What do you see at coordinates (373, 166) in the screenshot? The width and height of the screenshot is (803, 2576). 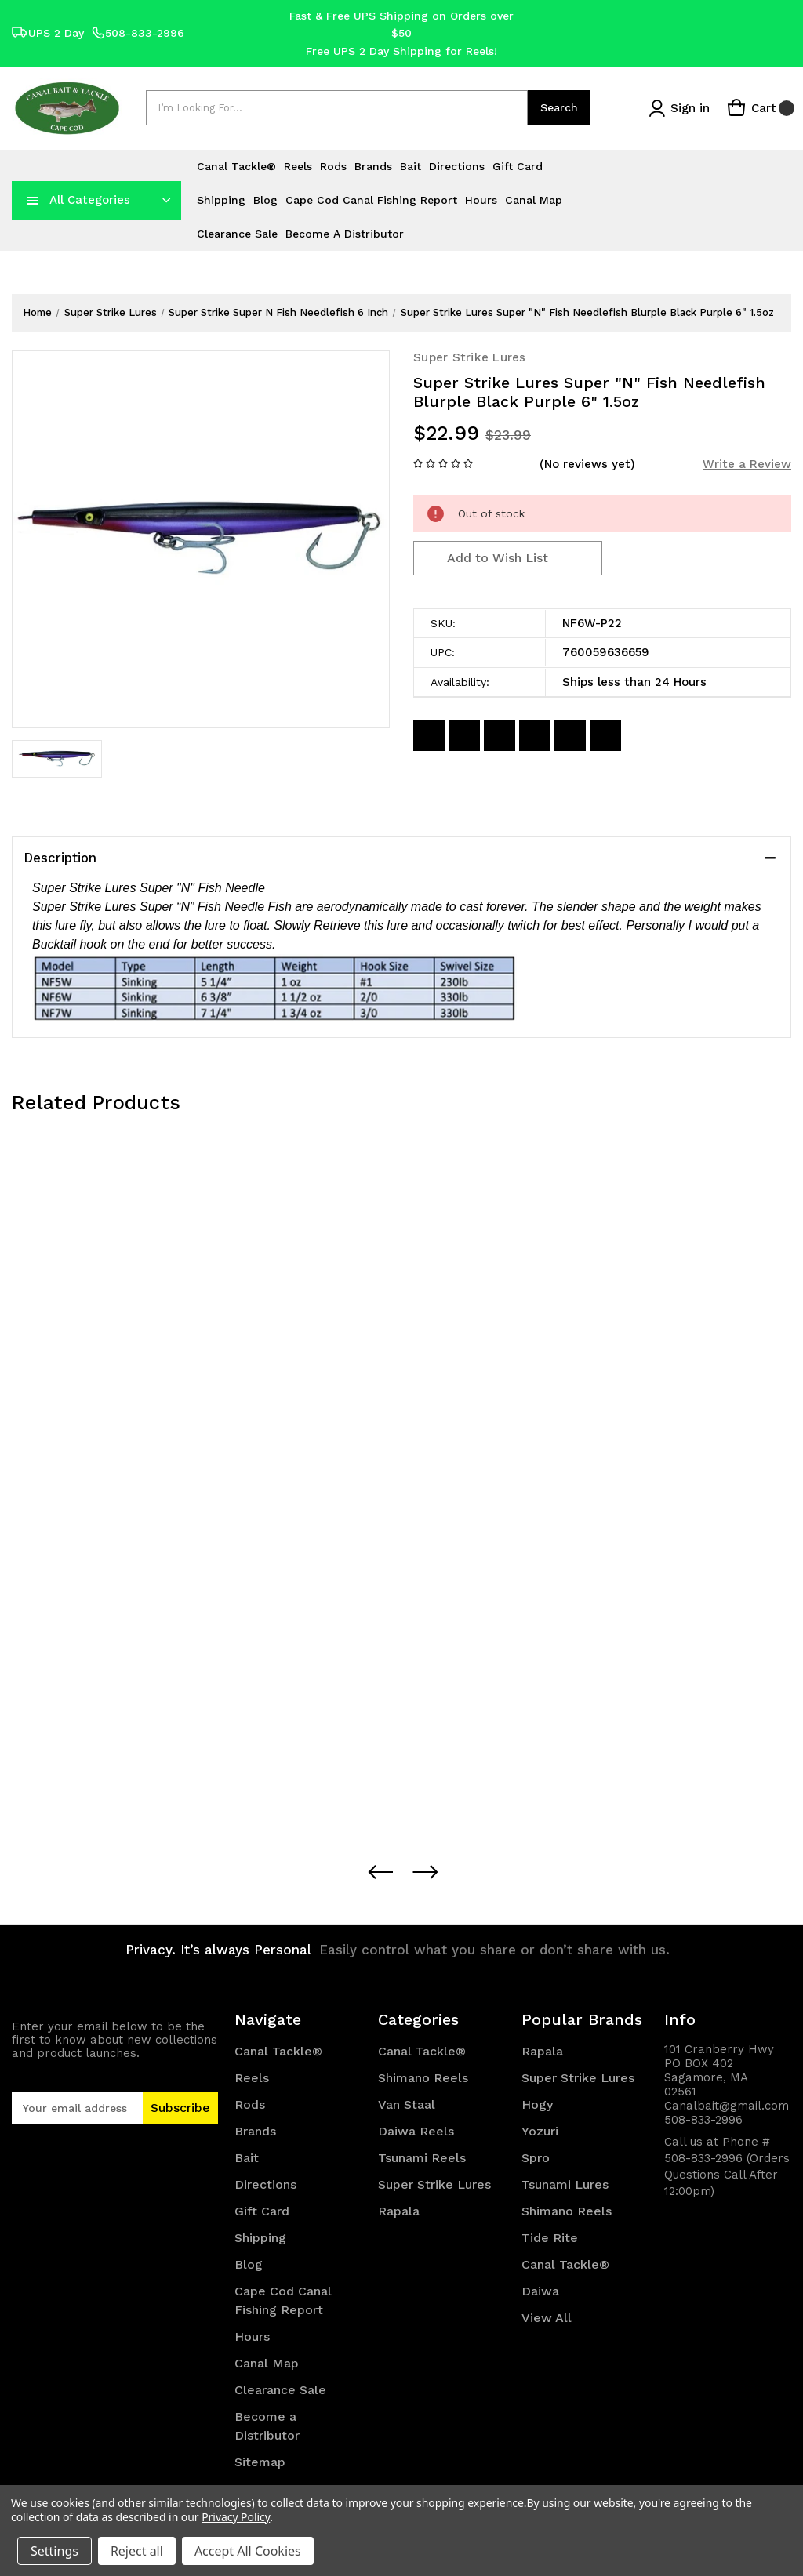 I see `Brands` at bounding box center [373, 166].